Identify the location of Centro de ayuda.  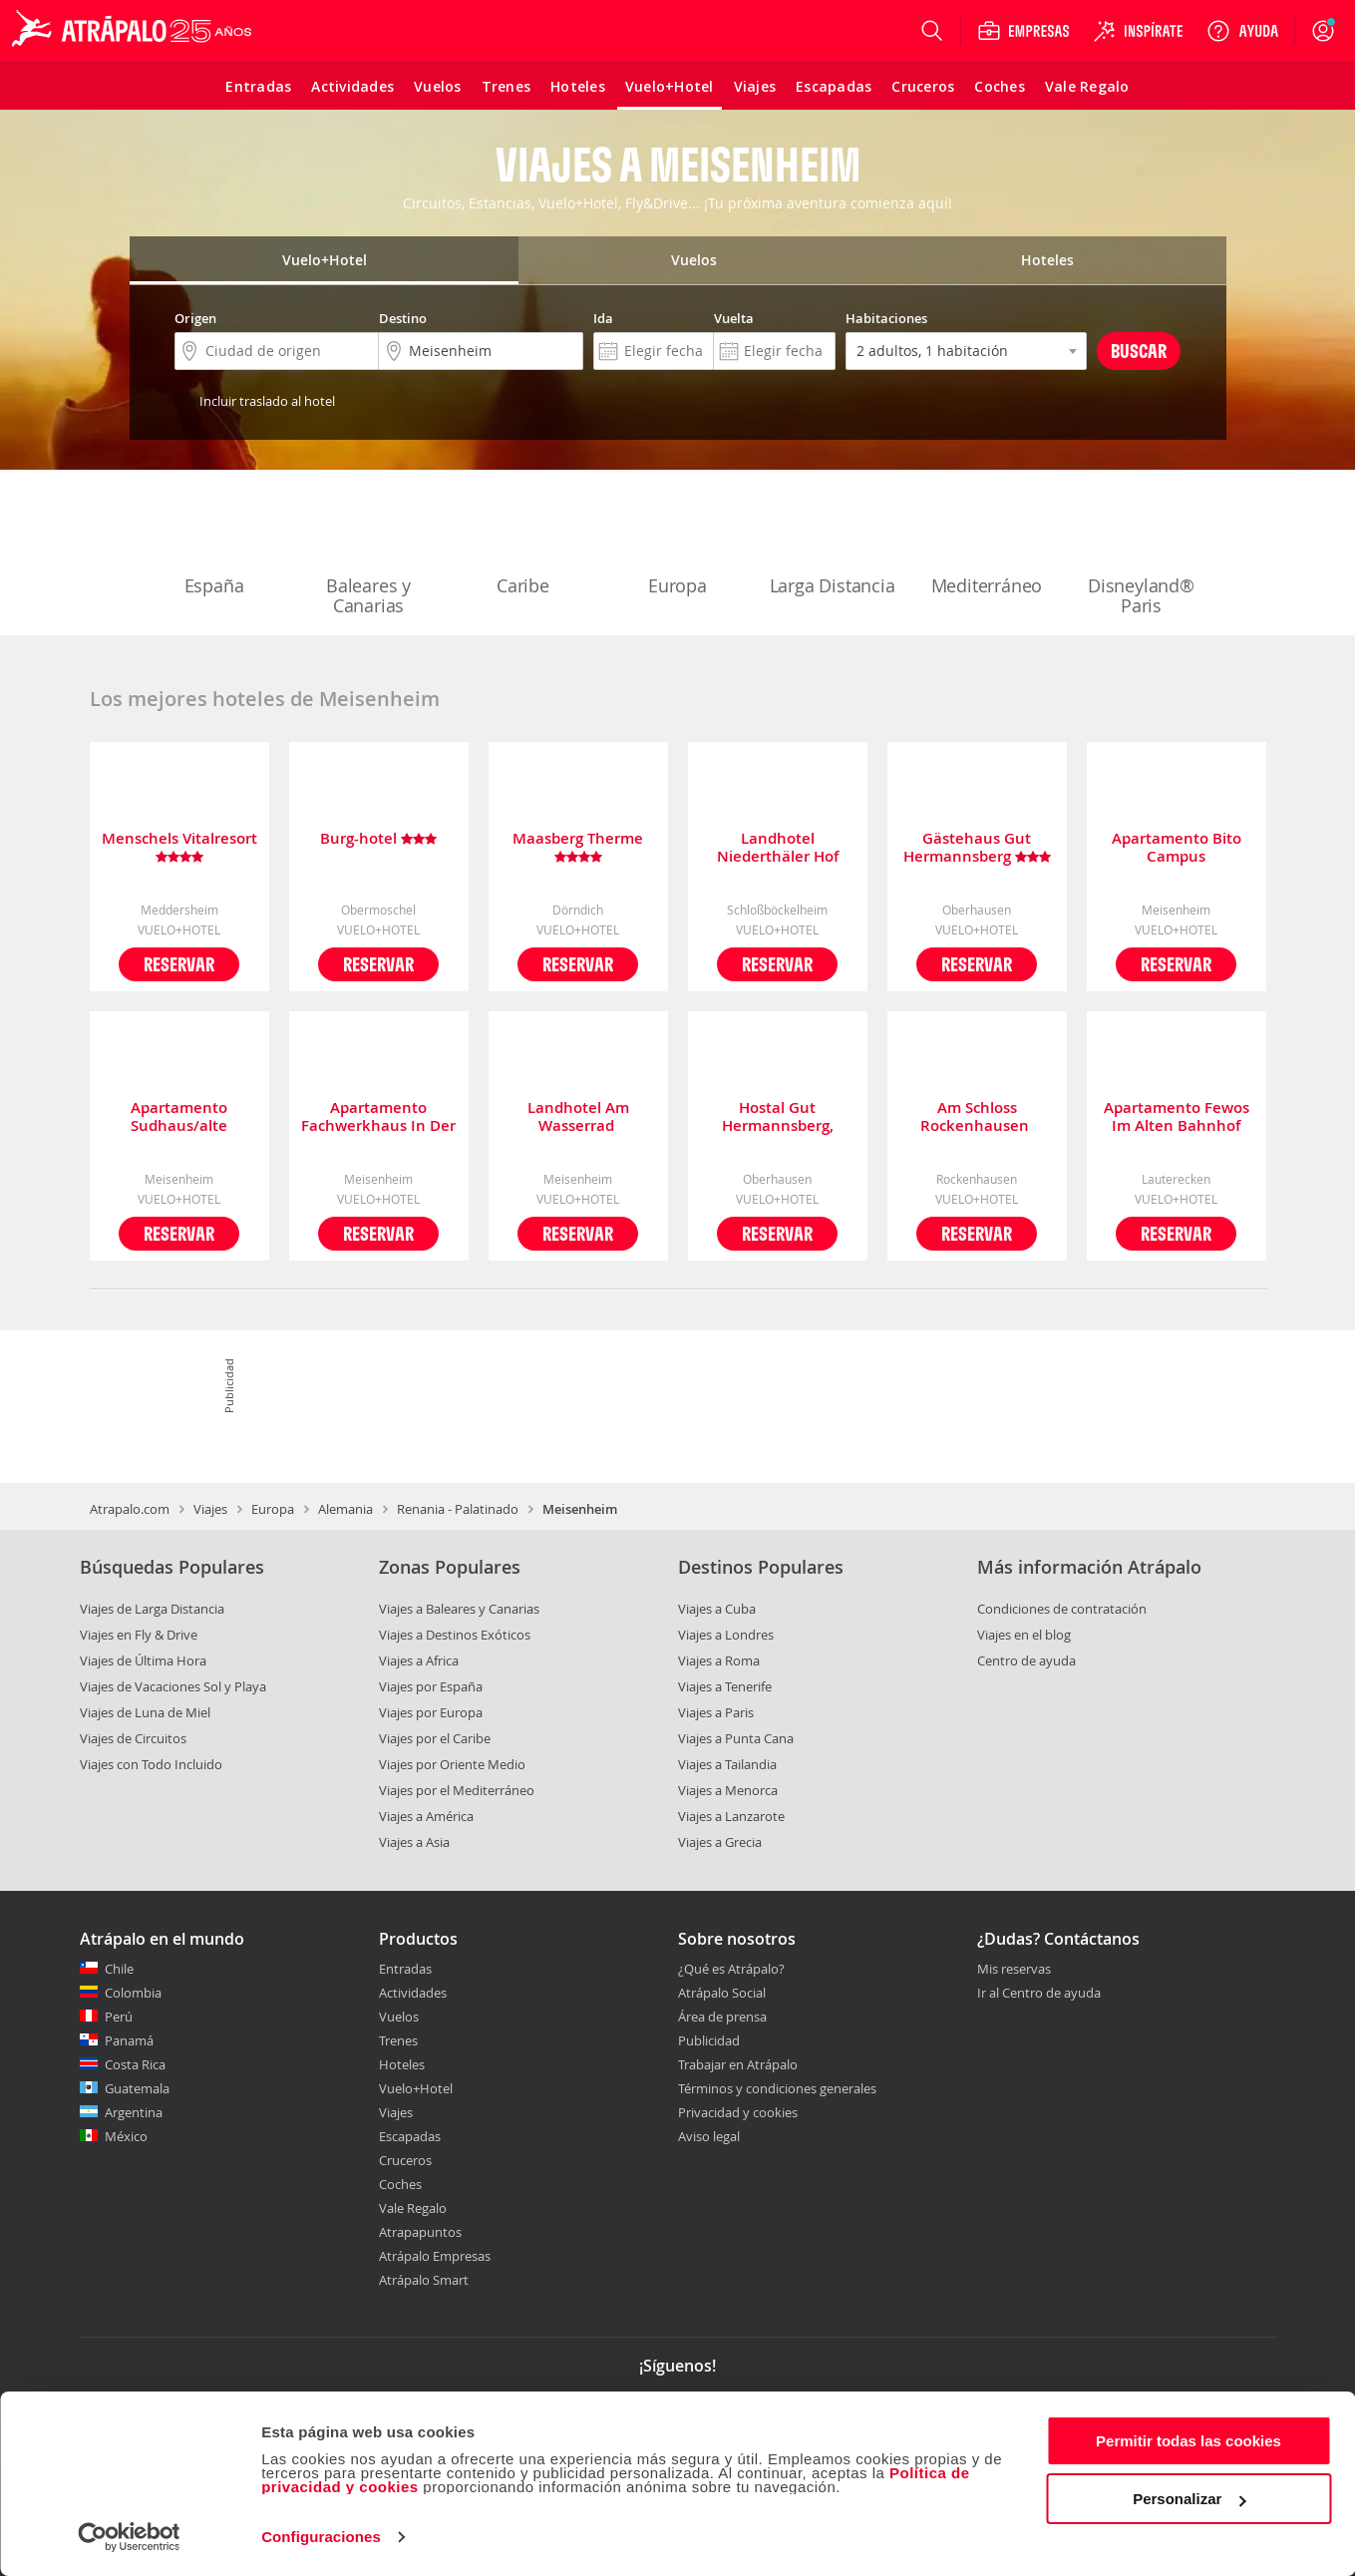
(1026, 1660).